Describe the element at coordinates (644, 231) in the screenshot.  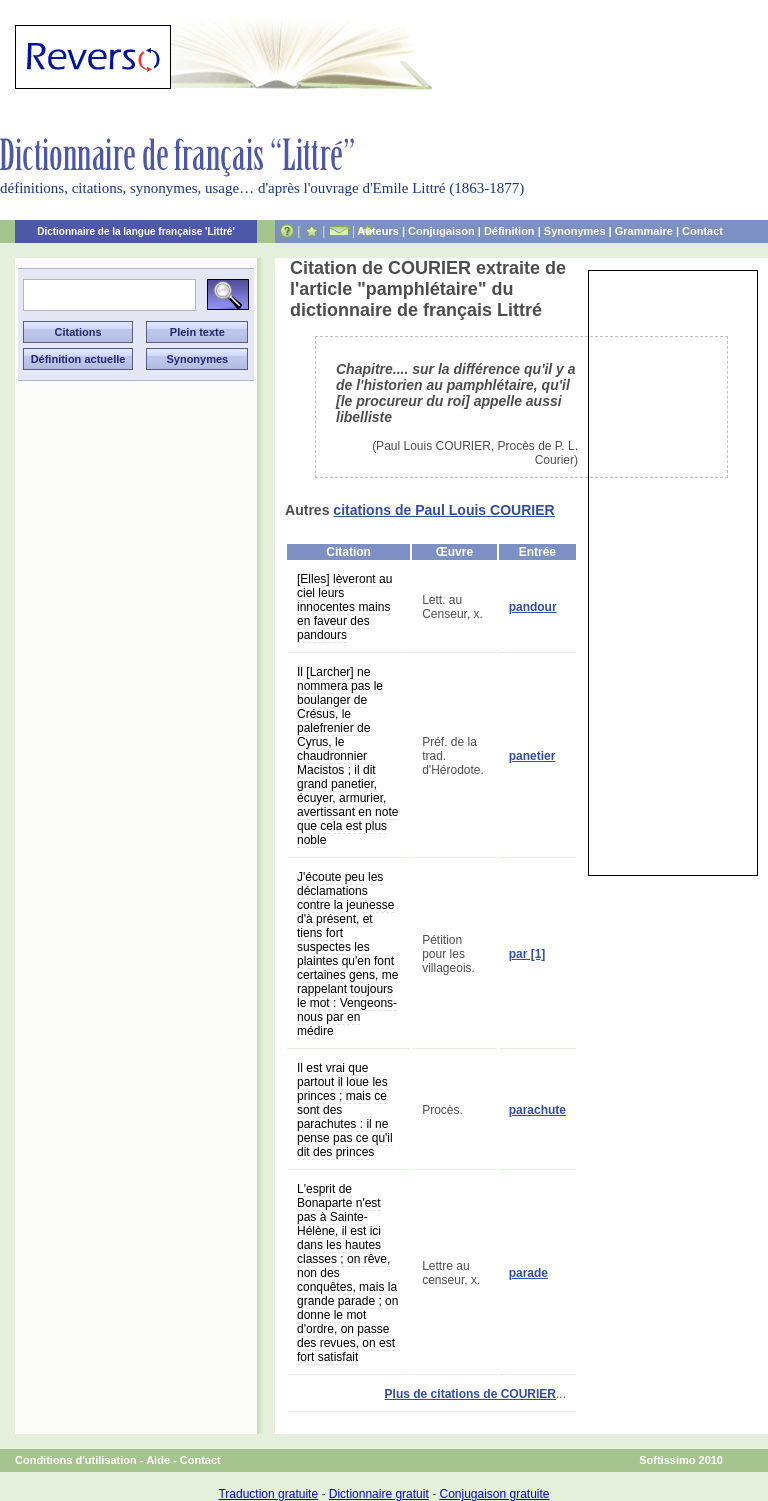
I see `Grammaire` at that location.